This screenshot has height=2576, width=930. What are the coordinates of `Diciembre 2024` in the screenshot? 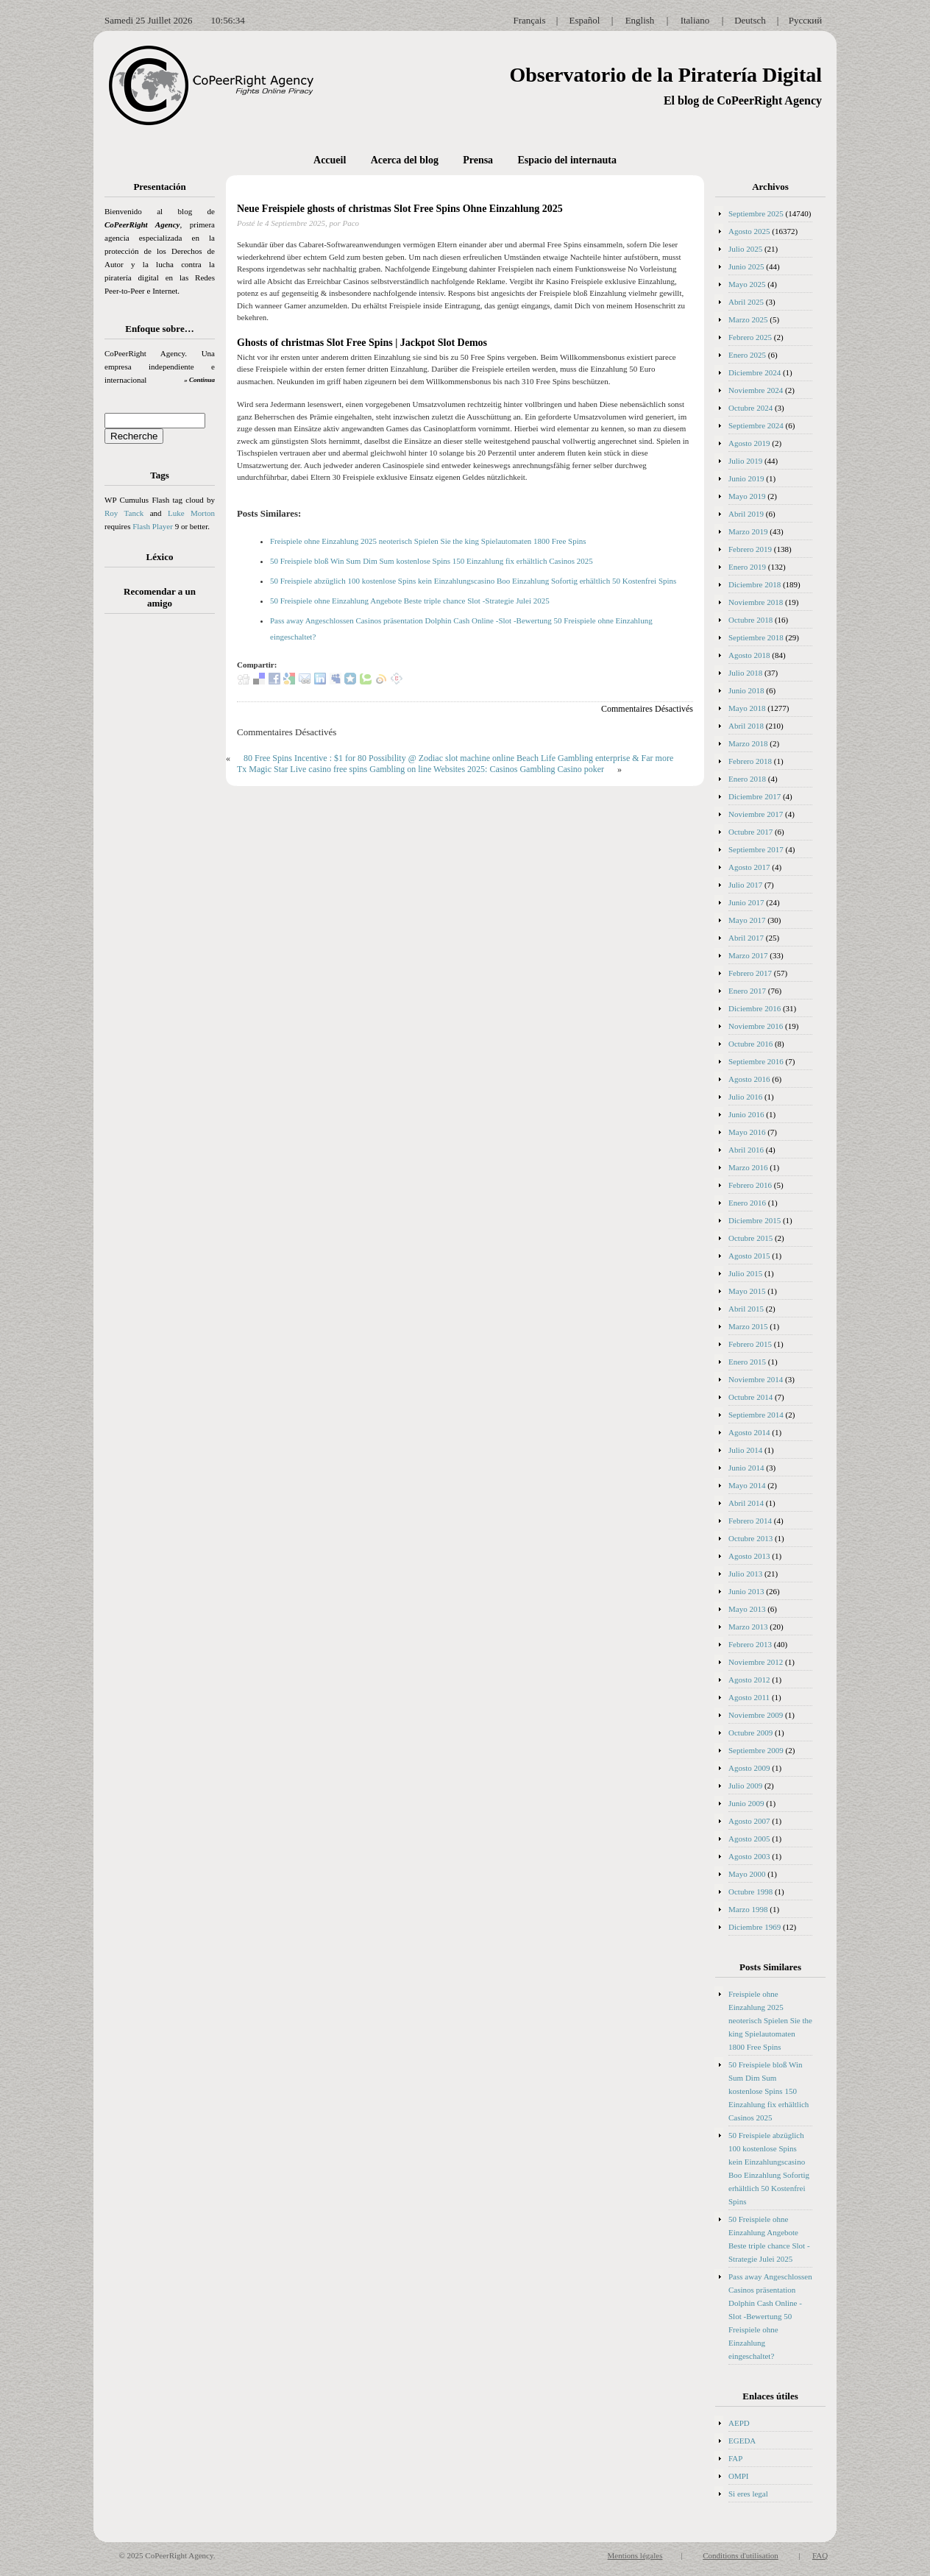 It's located at (754, 372).